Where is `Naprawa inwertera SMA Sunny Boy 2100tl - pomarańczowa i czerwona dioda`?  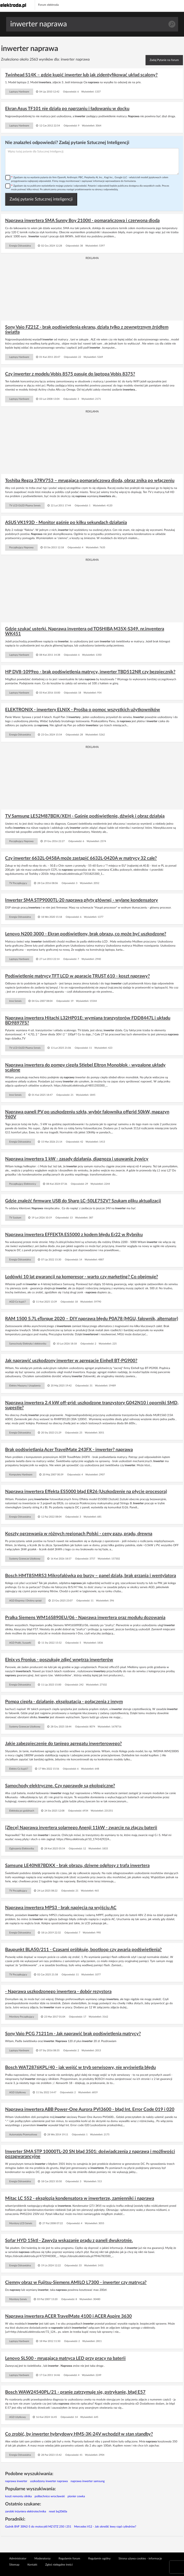
Naprawa inwertera SMA Sunny Boy 2100tl - pomarańczowa i czerwona dioda is located at coordinates (82, 220).